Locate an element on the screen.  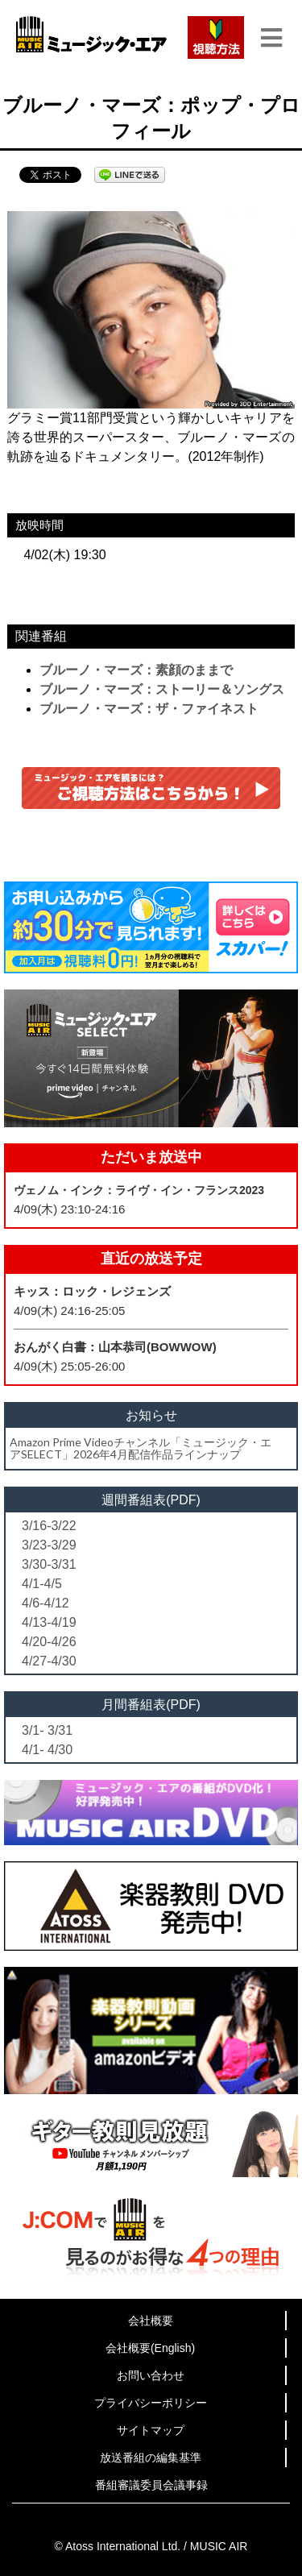
プライバシーポリシー is located at coordinates (150, 2402).